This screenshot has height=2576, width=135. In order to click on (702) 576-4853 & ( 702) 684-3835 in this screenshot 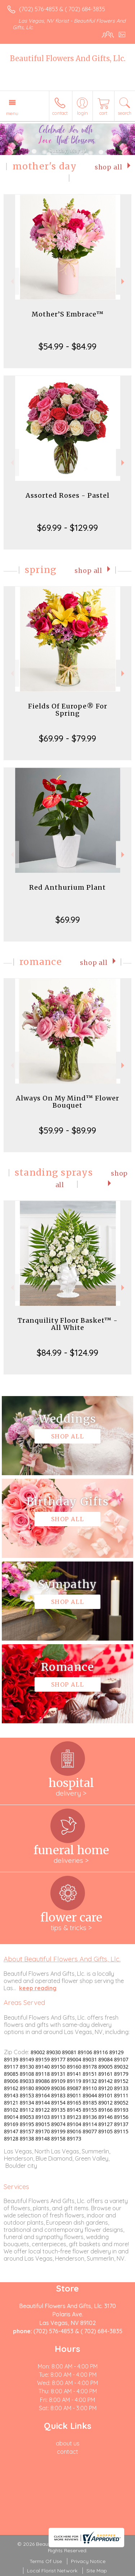, I will do `click(62, 9)`.